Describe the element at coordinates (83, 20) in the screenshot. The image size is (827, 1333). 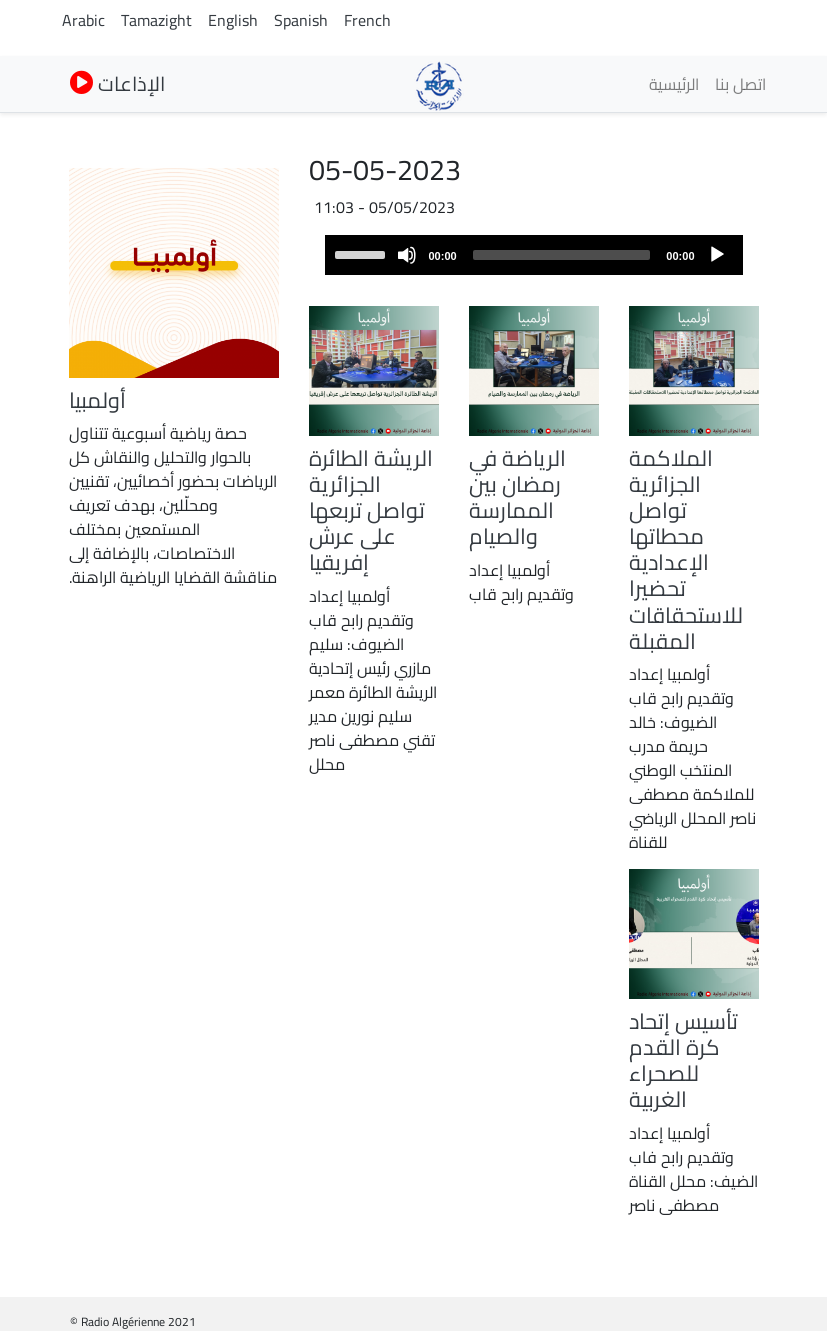
I see `Arabic` at that location.